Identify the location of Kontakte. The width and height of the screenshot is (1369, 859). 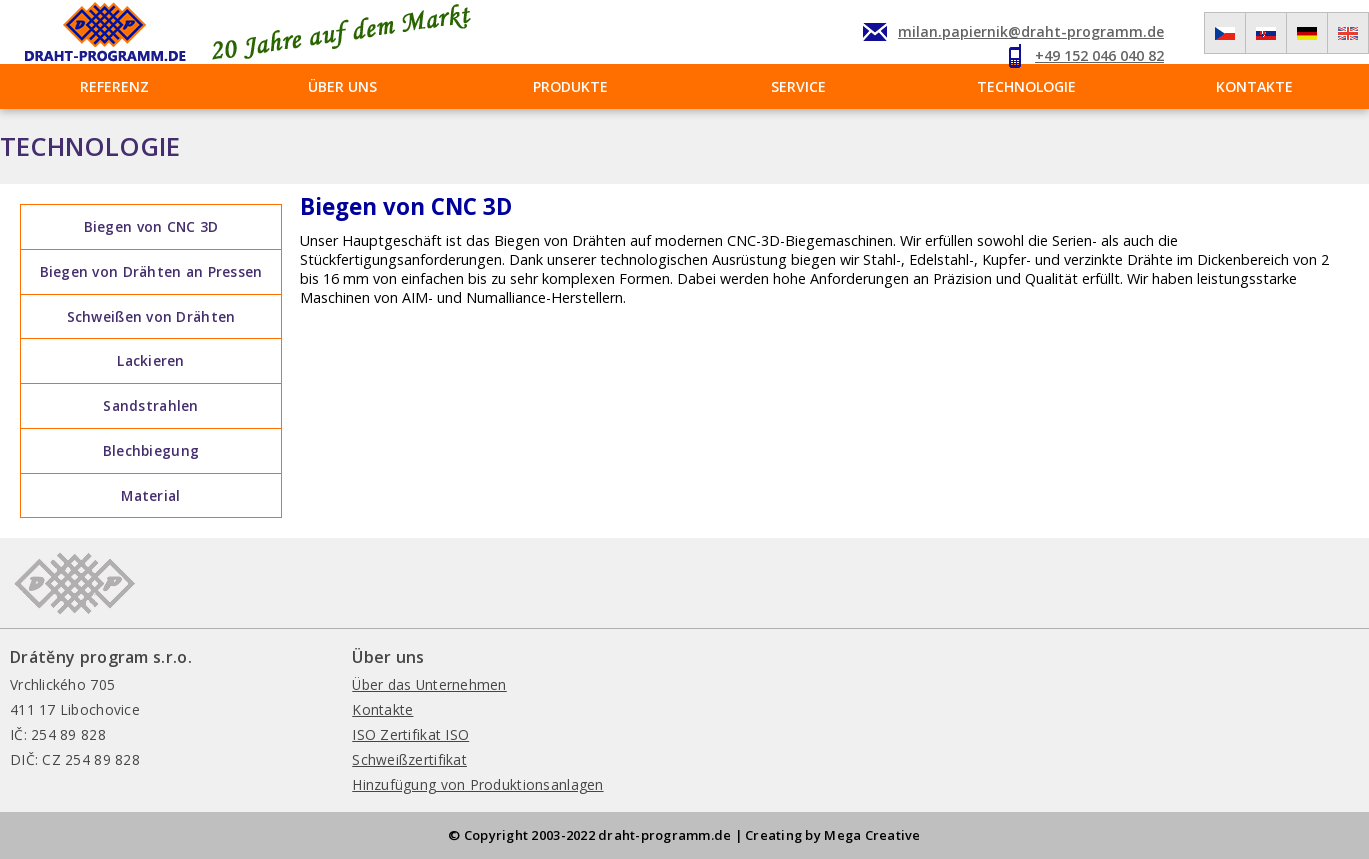
(1254, 86).